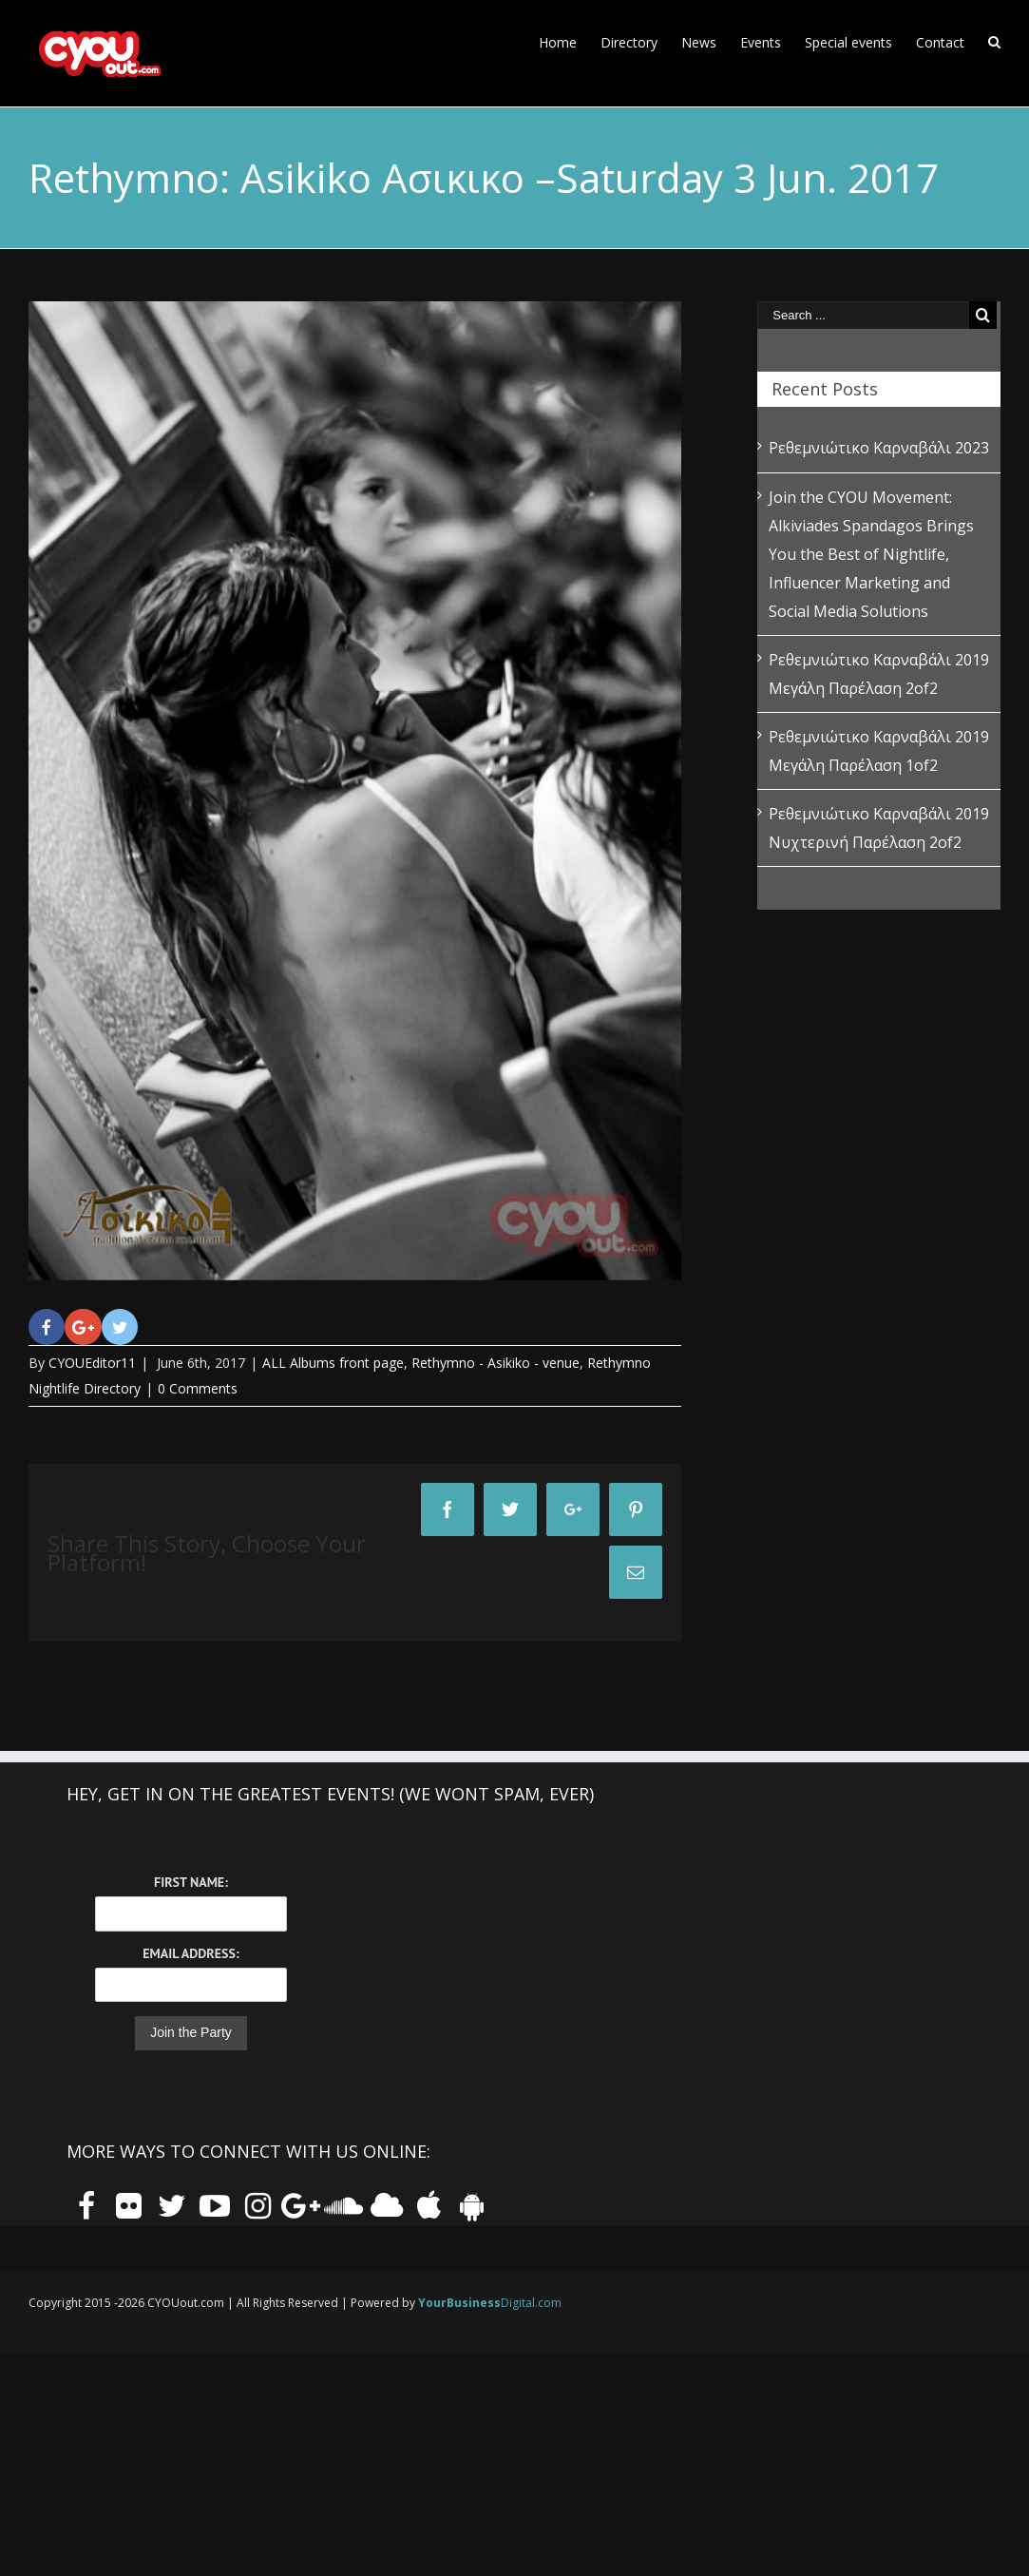  I want to click on CYOUEditor11, so click(92, 1363).